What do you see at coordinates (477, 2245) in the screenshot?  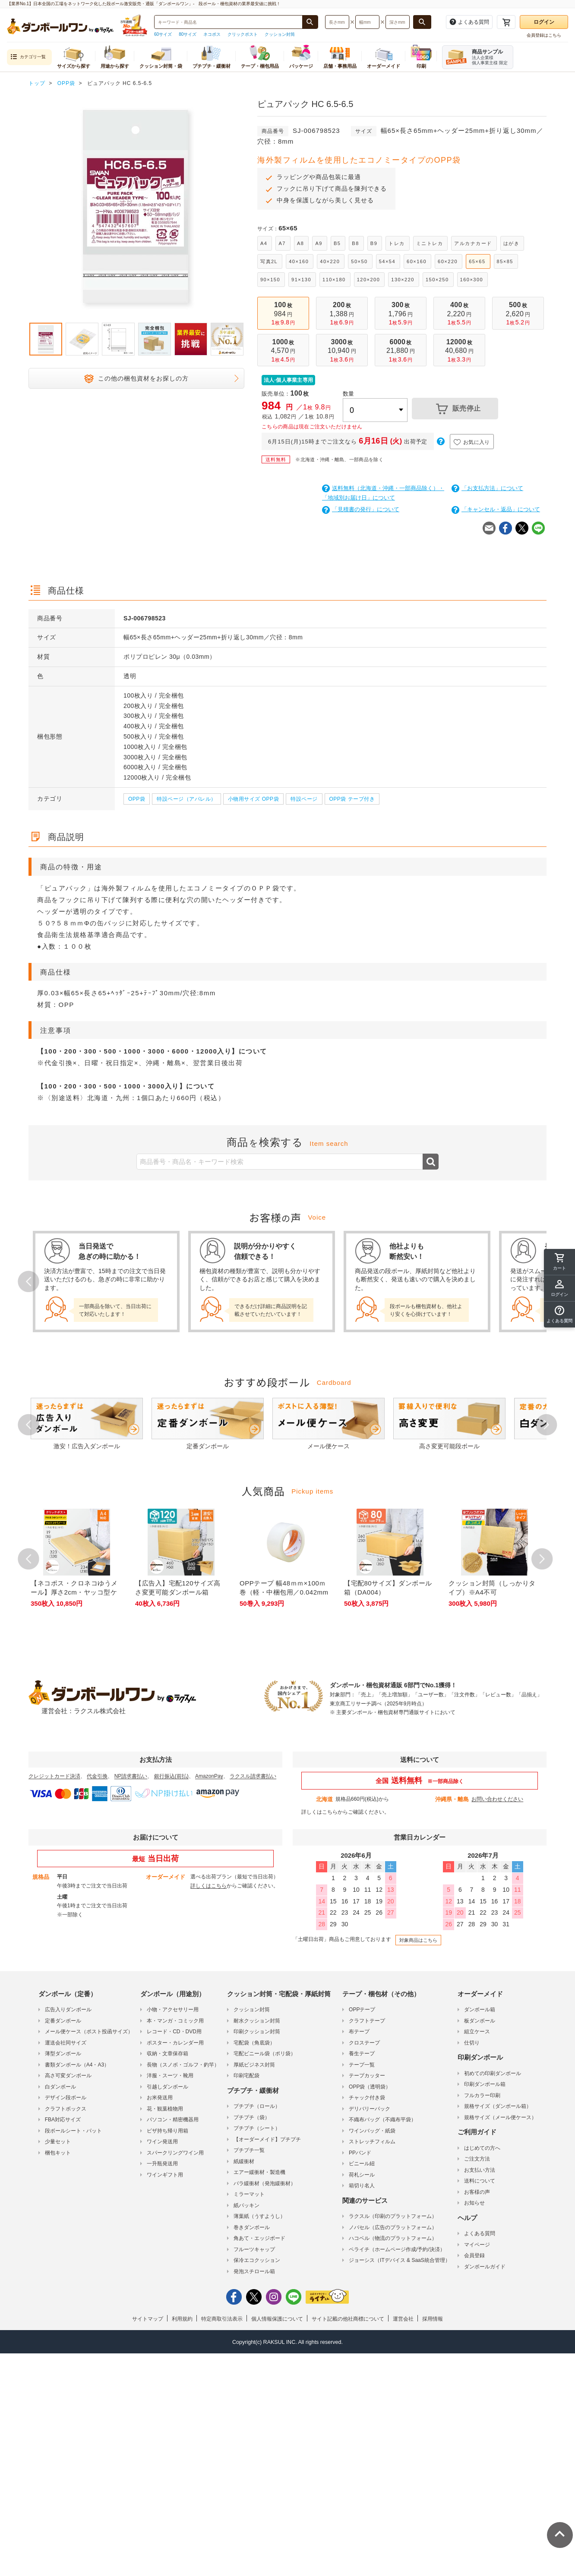 I see `マイページ` at bounding box center [477, 2245].